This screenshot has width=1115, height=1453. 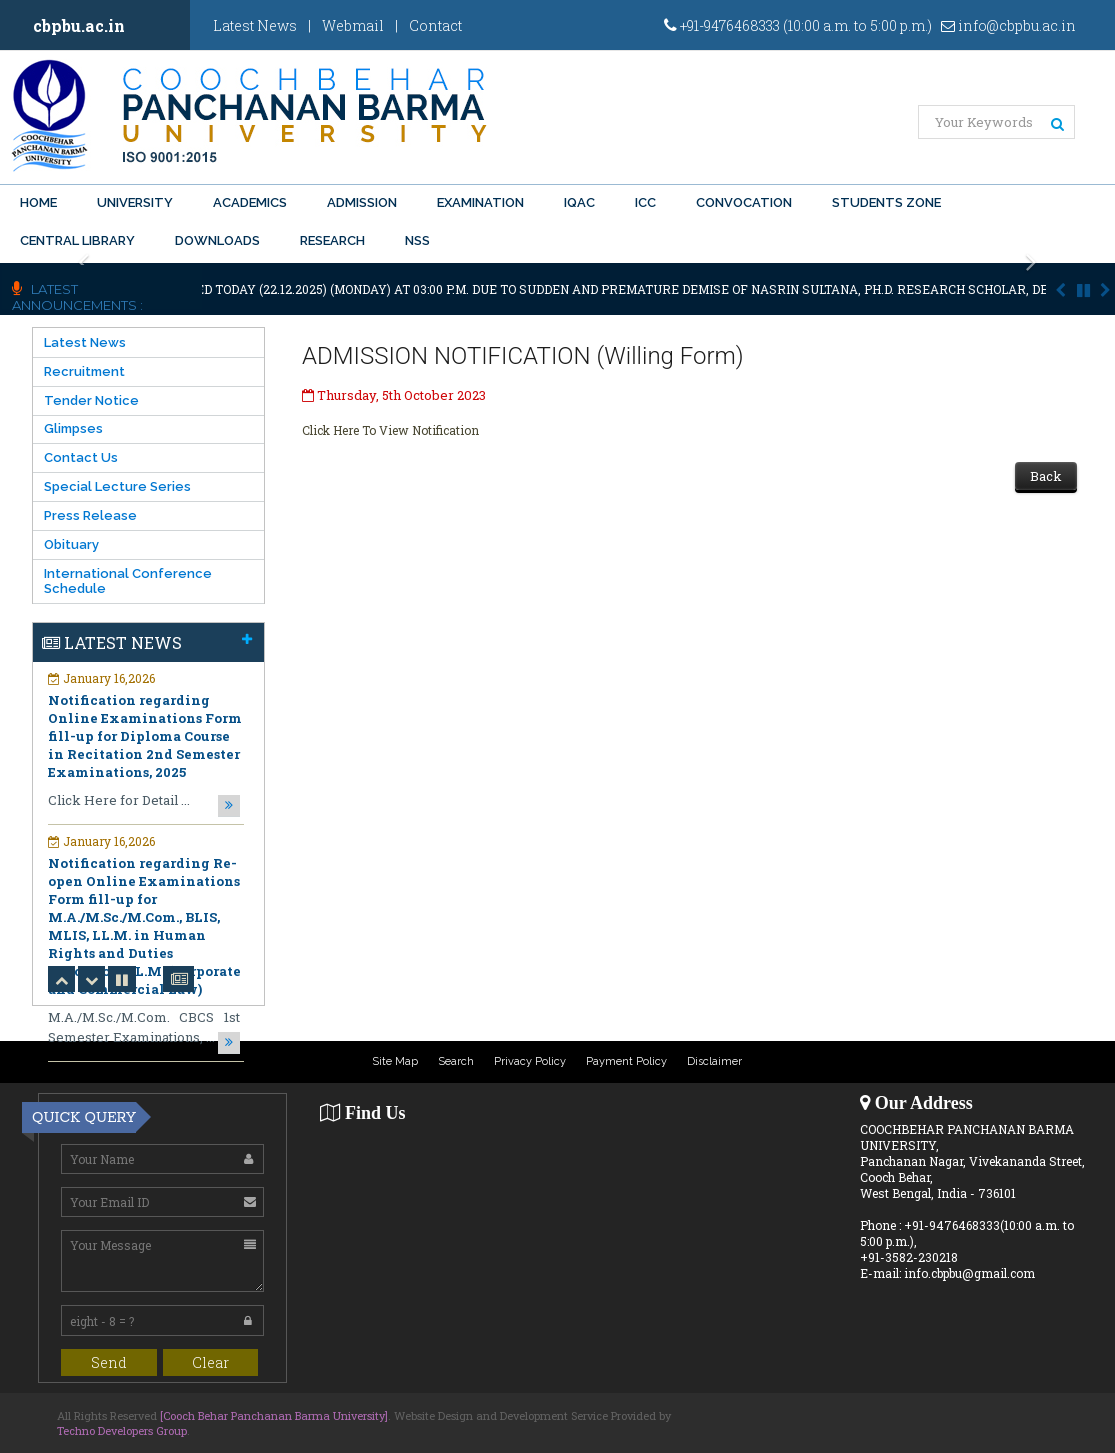 What do you see at coordinates (523, 356) in the screenshot?
I see `ADMISSION NOTIFICATION (Willing Form)` at bounding box center [523, 356].